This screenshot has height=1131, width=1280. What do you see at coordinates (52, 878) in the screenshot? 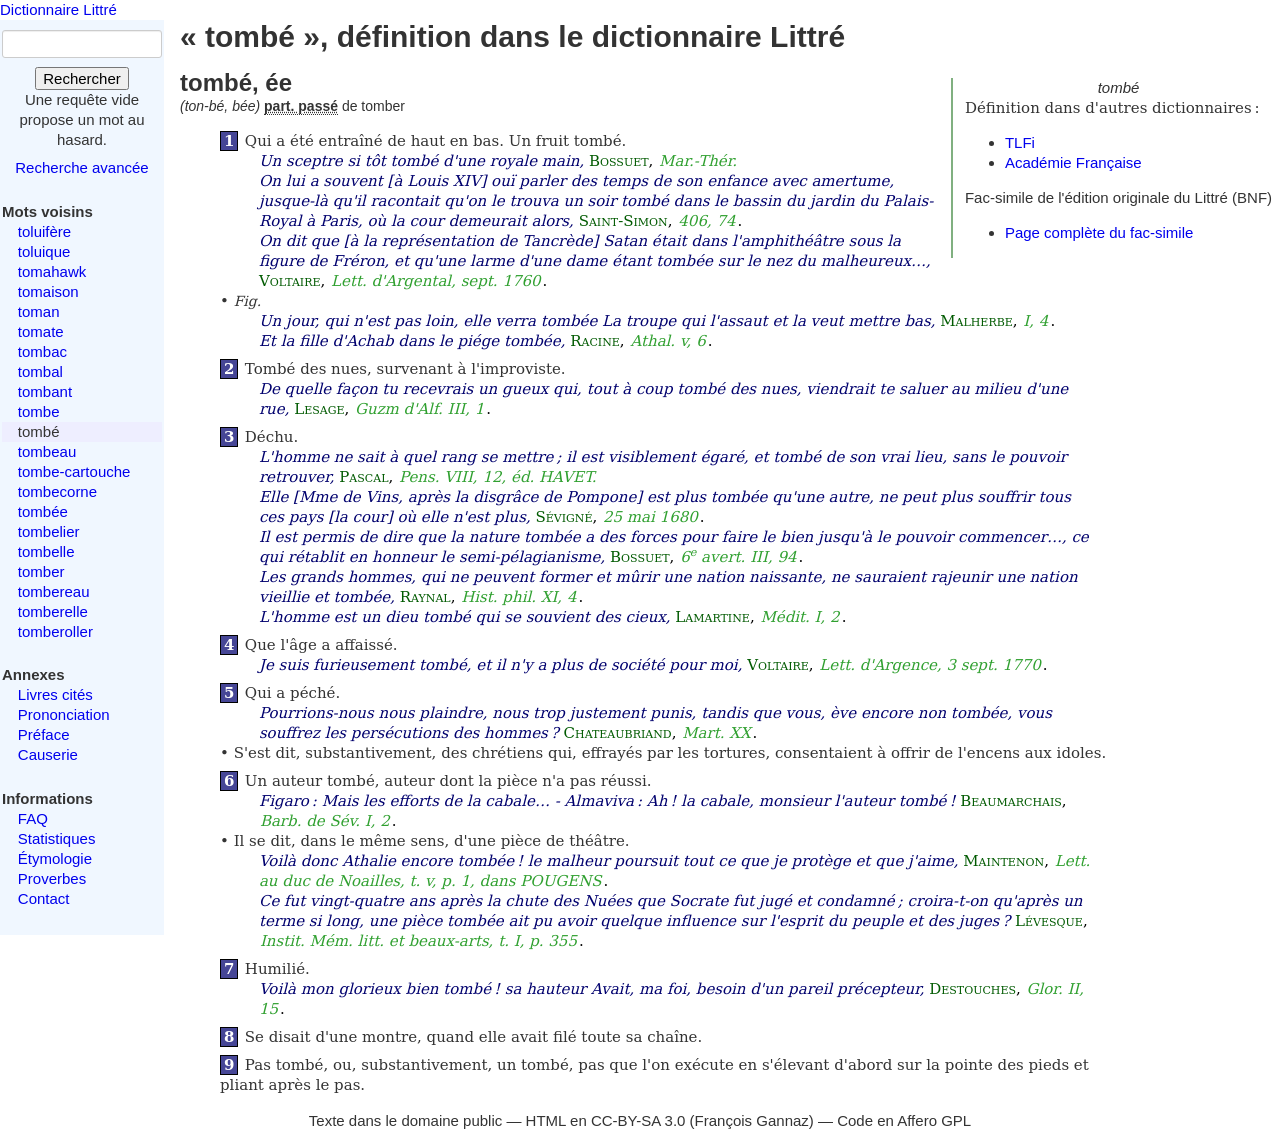
I see `Proverbes` at bounding box center [52, 878].